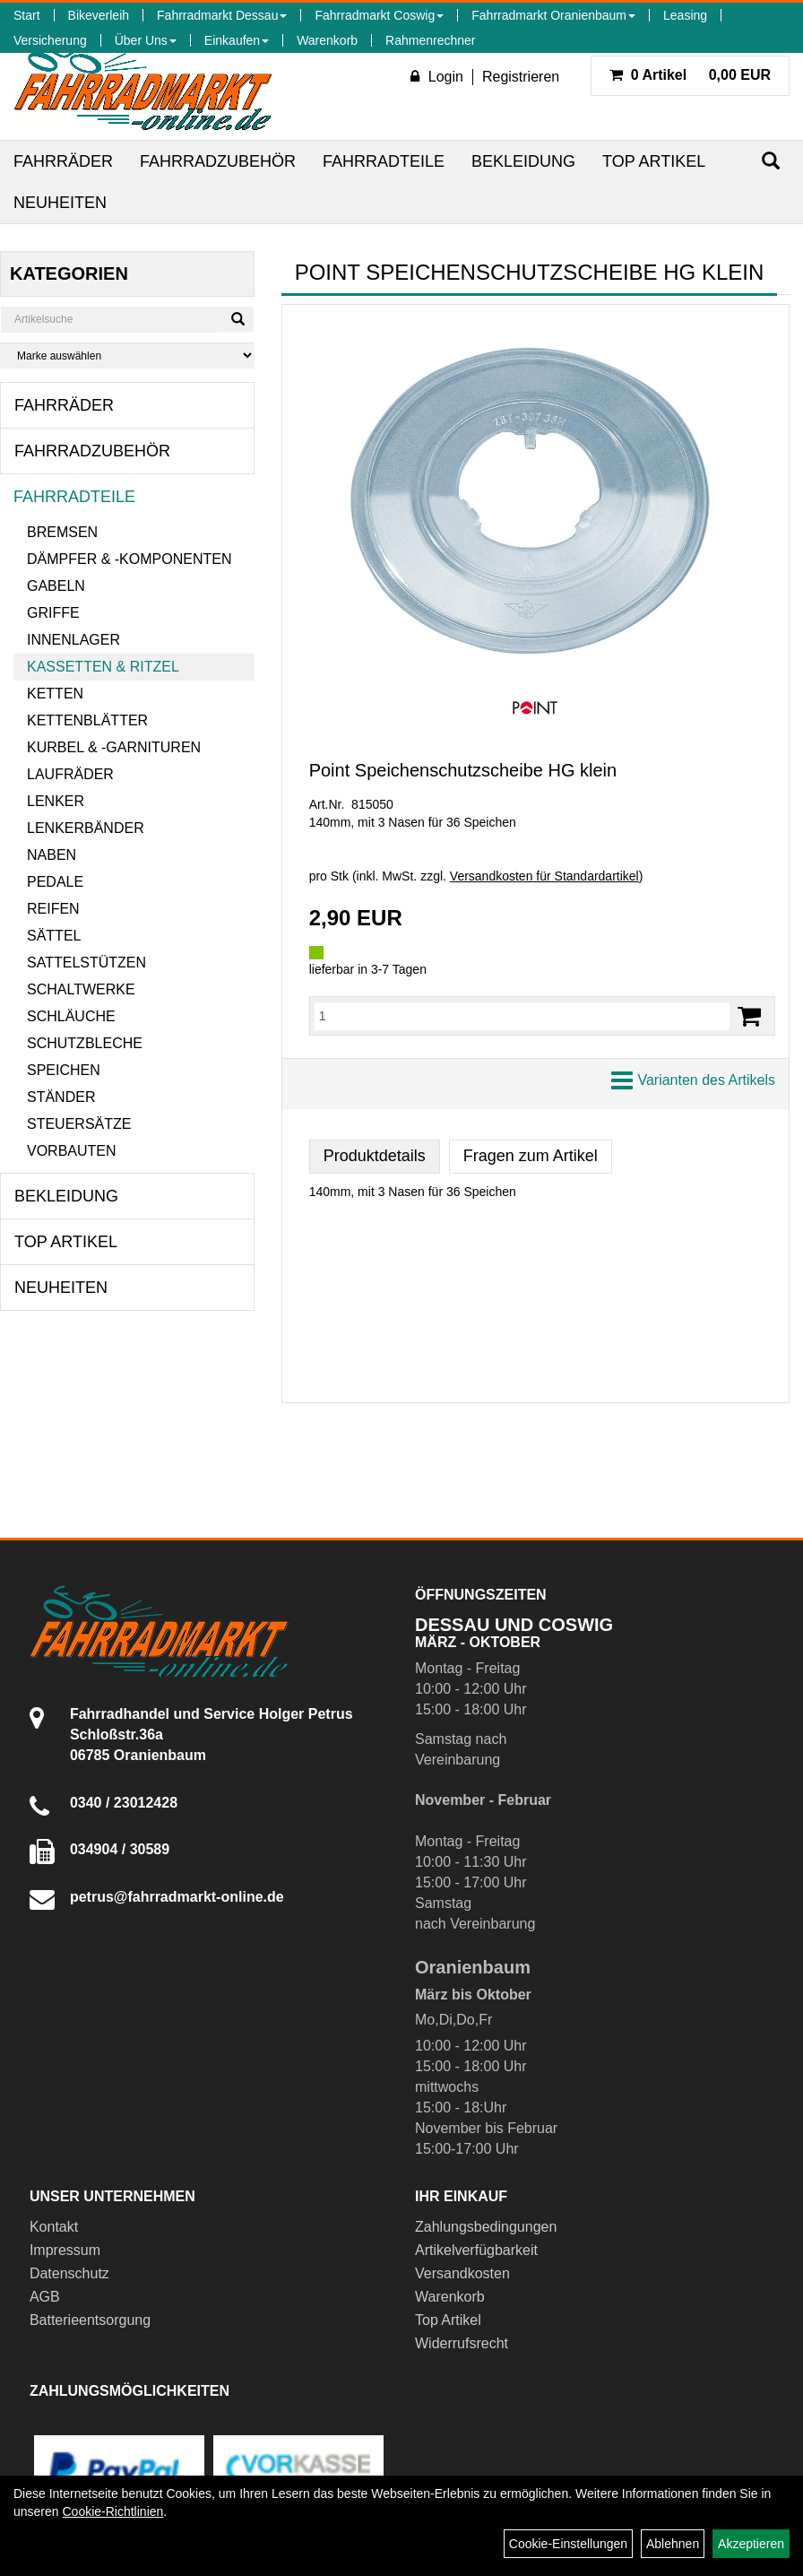  What do you see at coordinates (672, 2544) in the screenshot?
I see `Ablehnen` at bounding box center [672, 2544].